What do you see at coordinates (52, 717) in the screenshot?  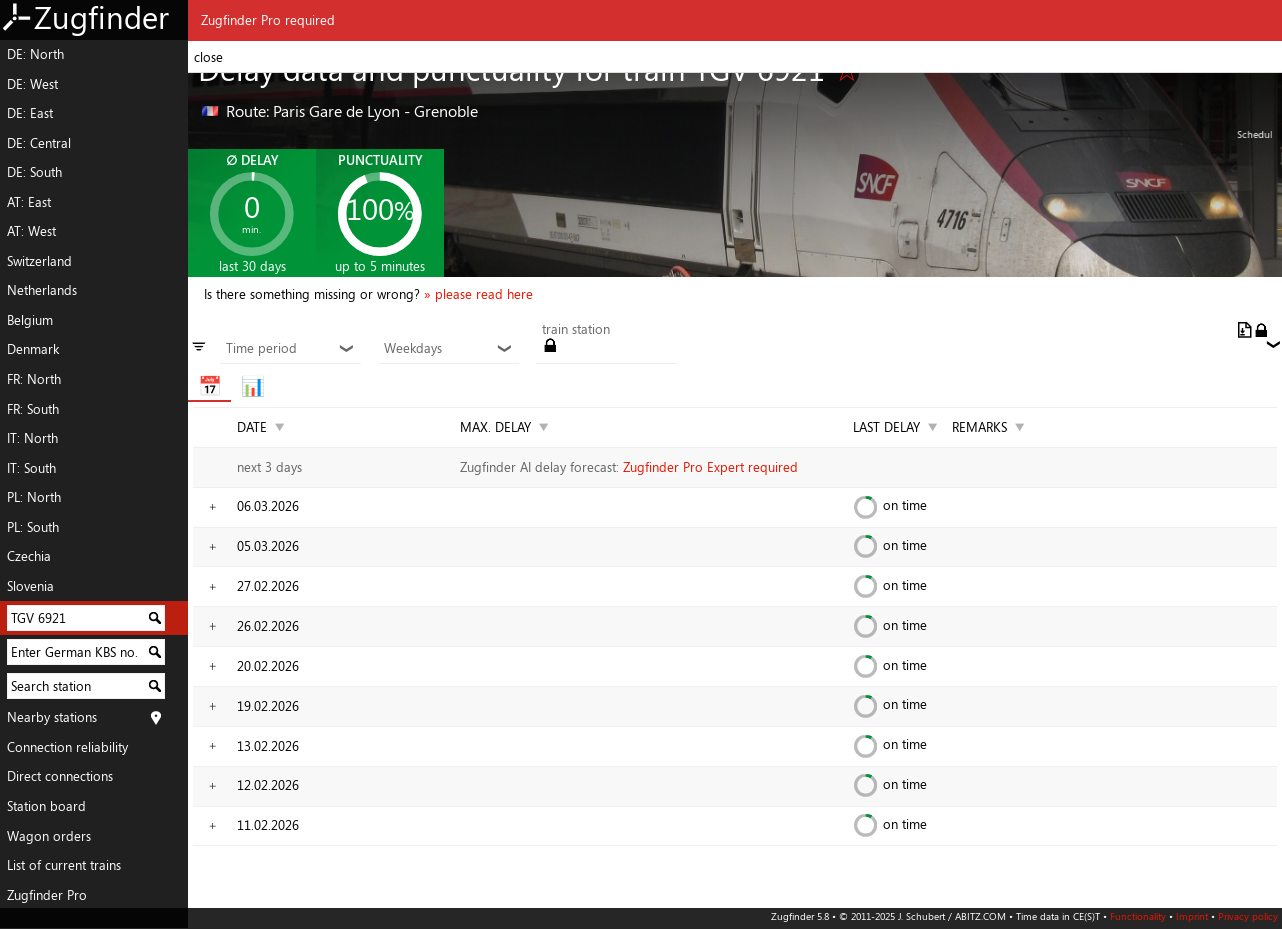 I see `Nearby stations` at bounding box center [52, 717].